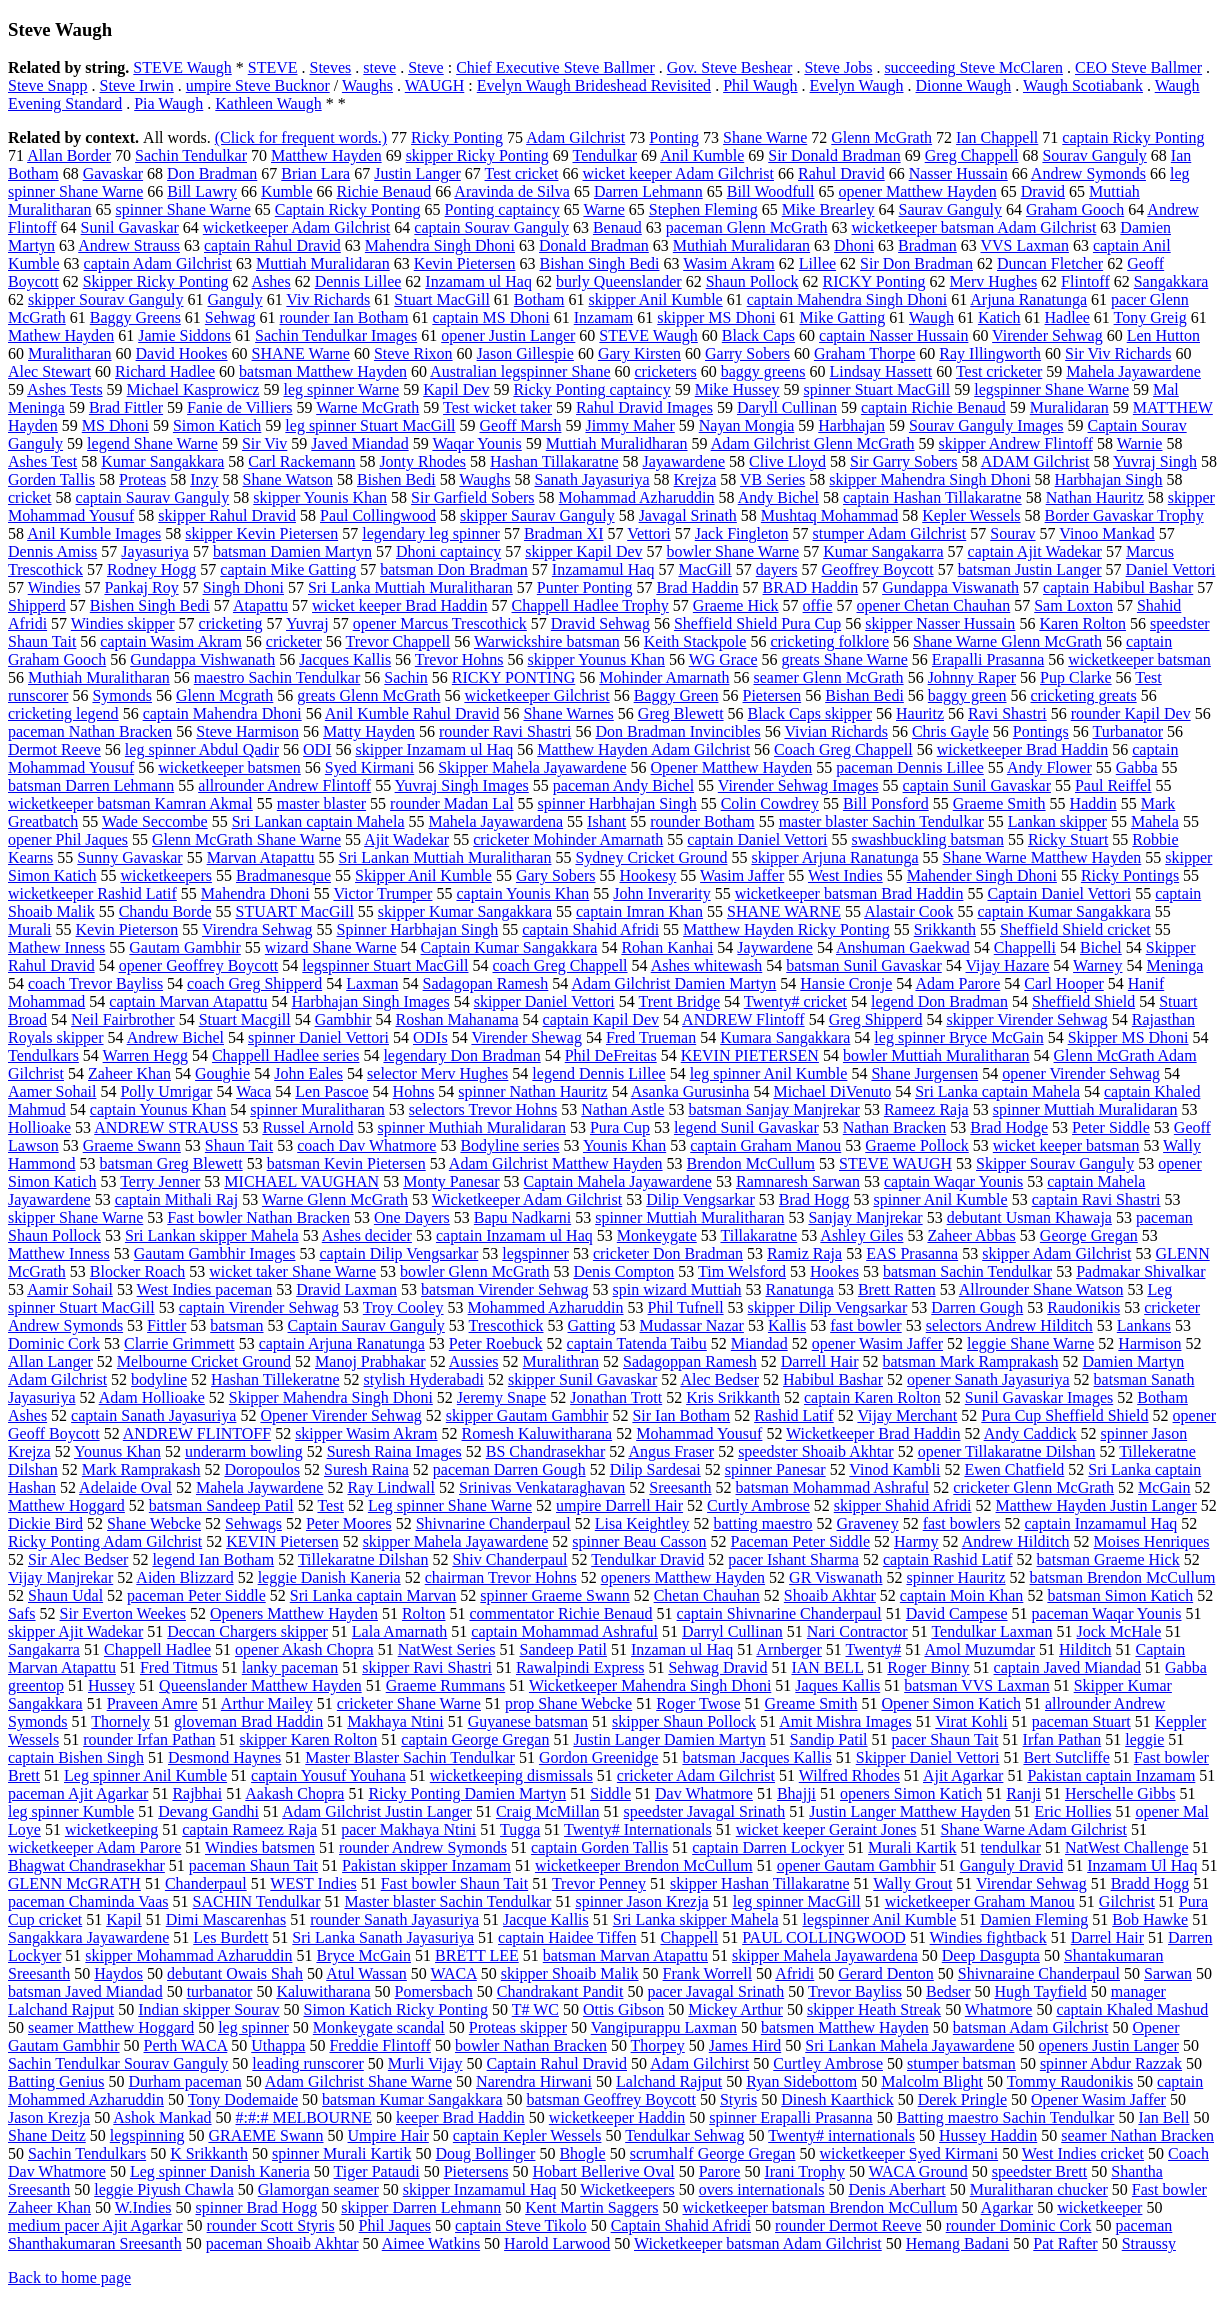 Image resolution: width=1226 pixels, height=2303 pixels. I want to click on captain Younis Khan, so click(522, 893).